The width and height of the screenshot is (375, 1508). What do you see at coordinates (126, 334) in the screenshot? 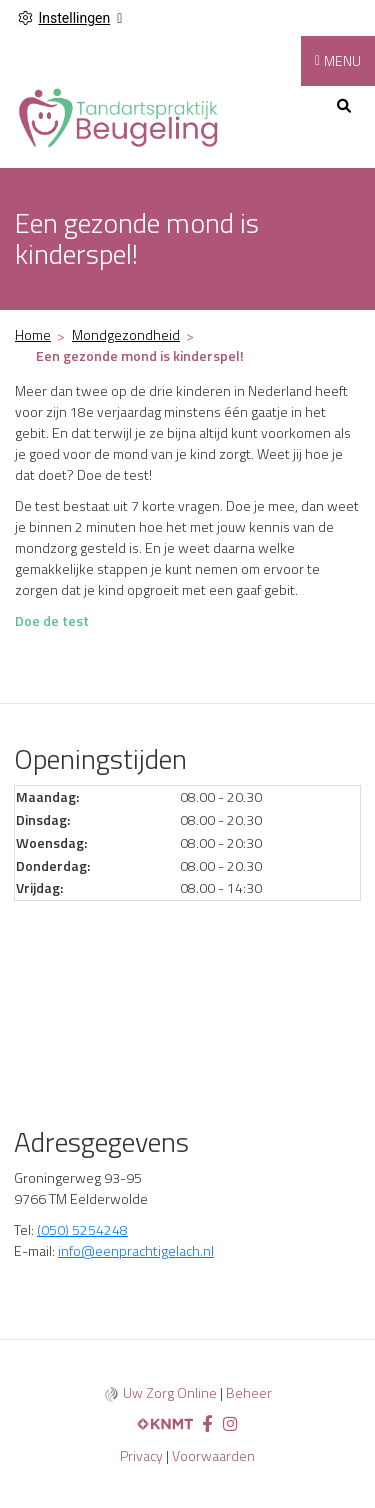
I see `Mondgezondheid` at bounding box center [126, 334].